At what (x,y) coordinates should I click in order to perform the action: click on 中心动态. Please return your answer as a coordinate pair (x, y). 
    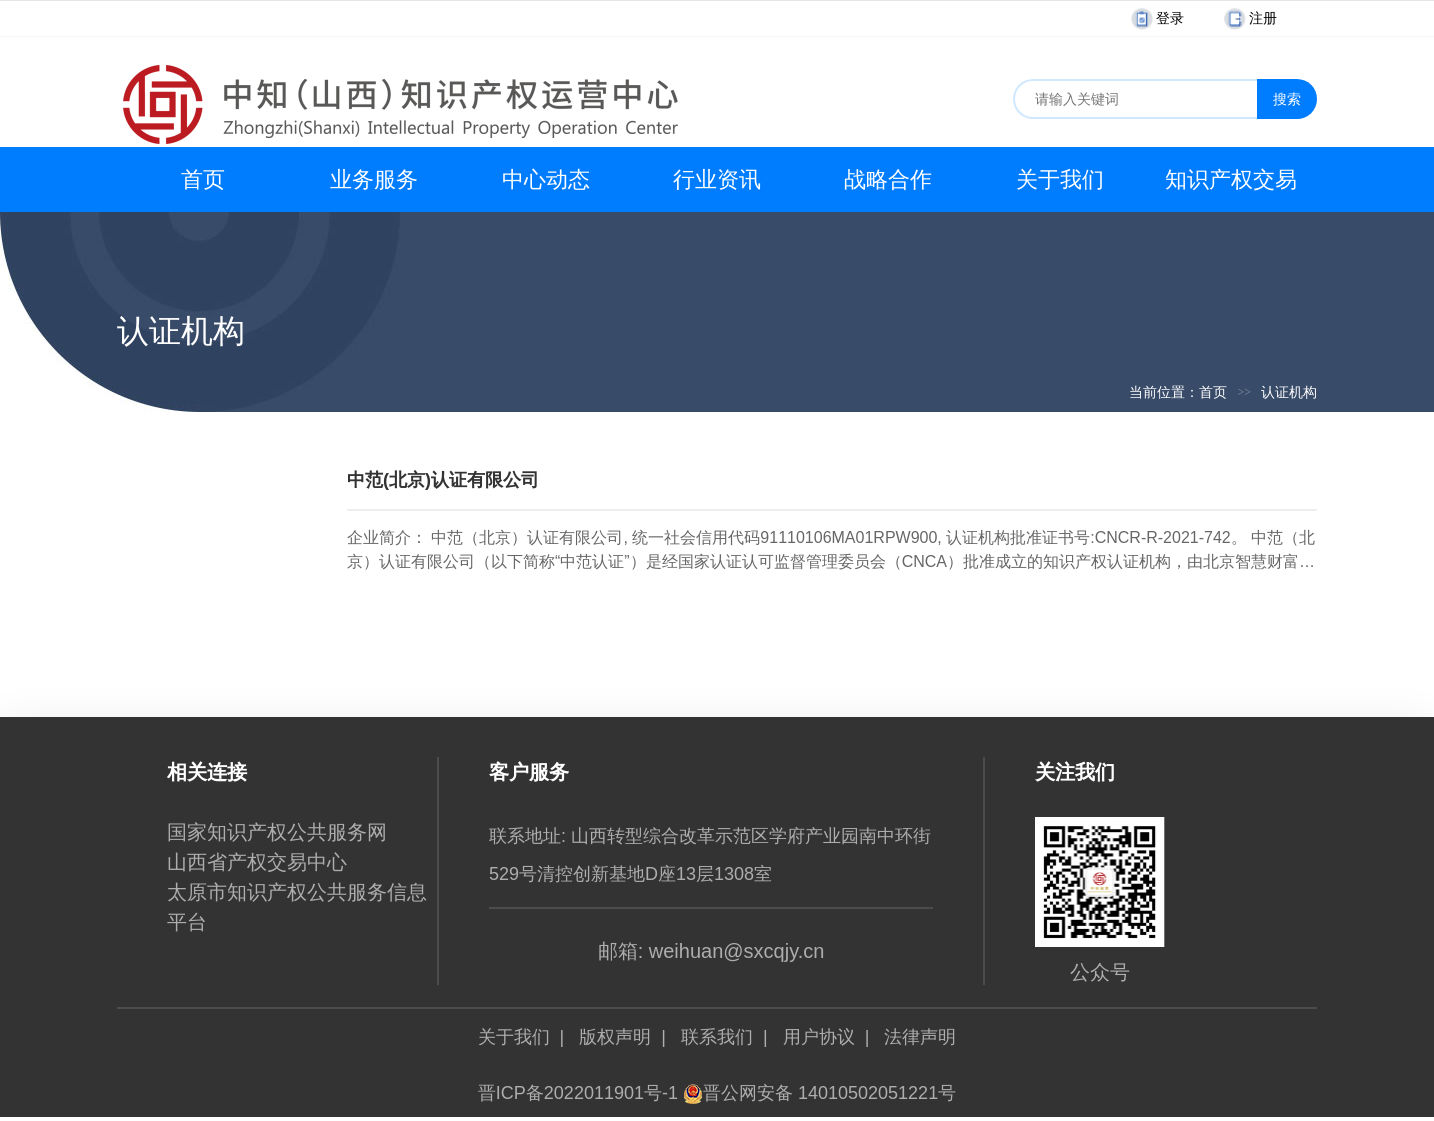
    Looking at the image, I should click on (546, 179).